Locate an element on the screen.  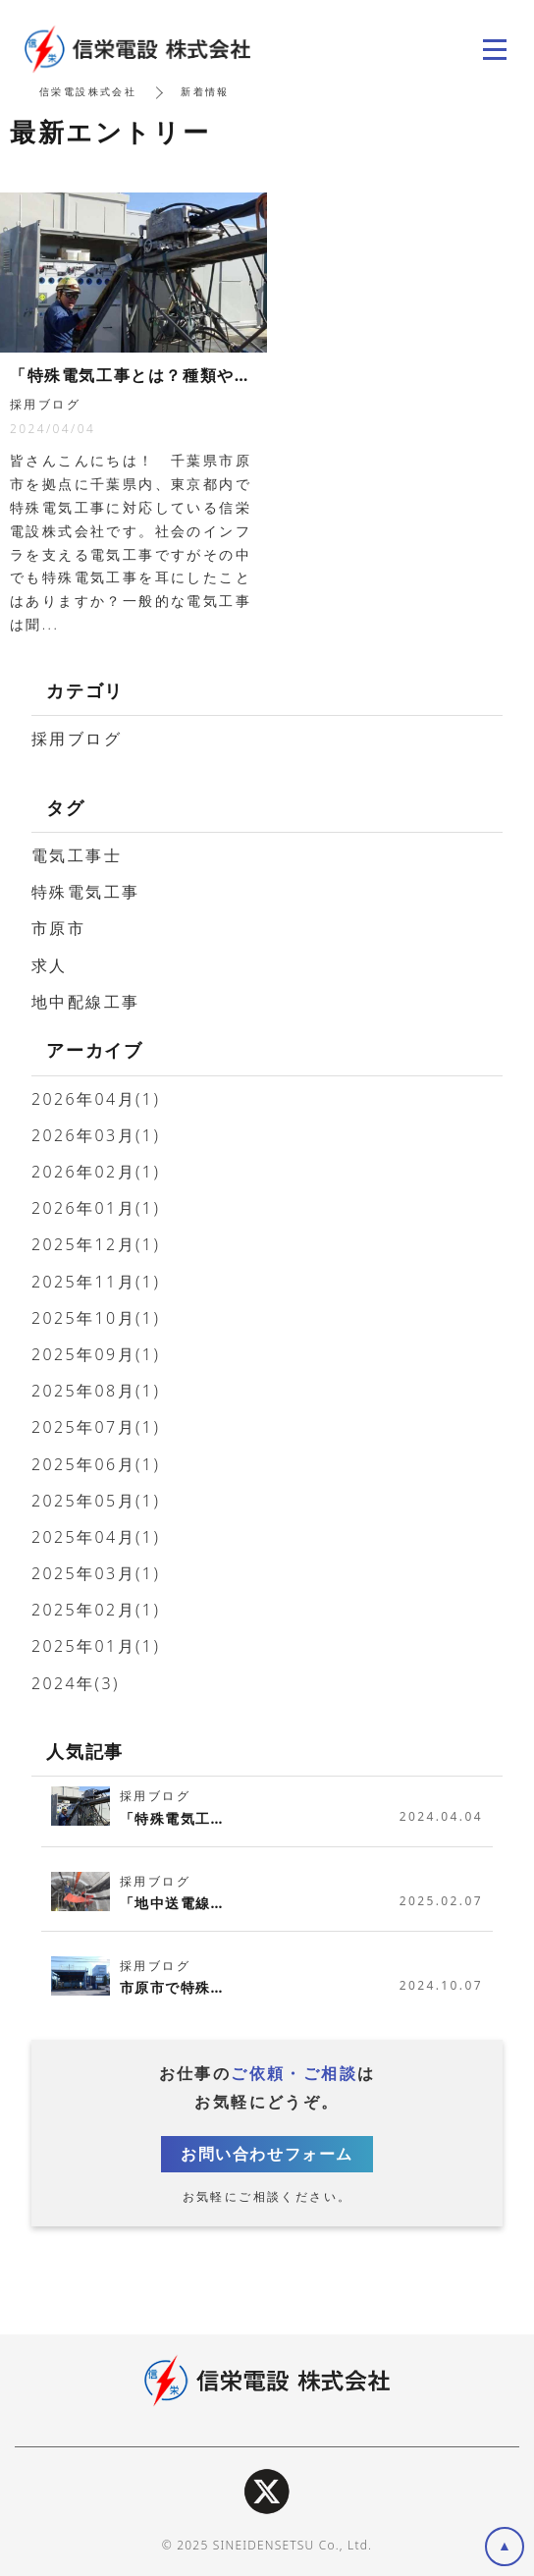
2025年06月(1) is located at coordinates (95, 1464).